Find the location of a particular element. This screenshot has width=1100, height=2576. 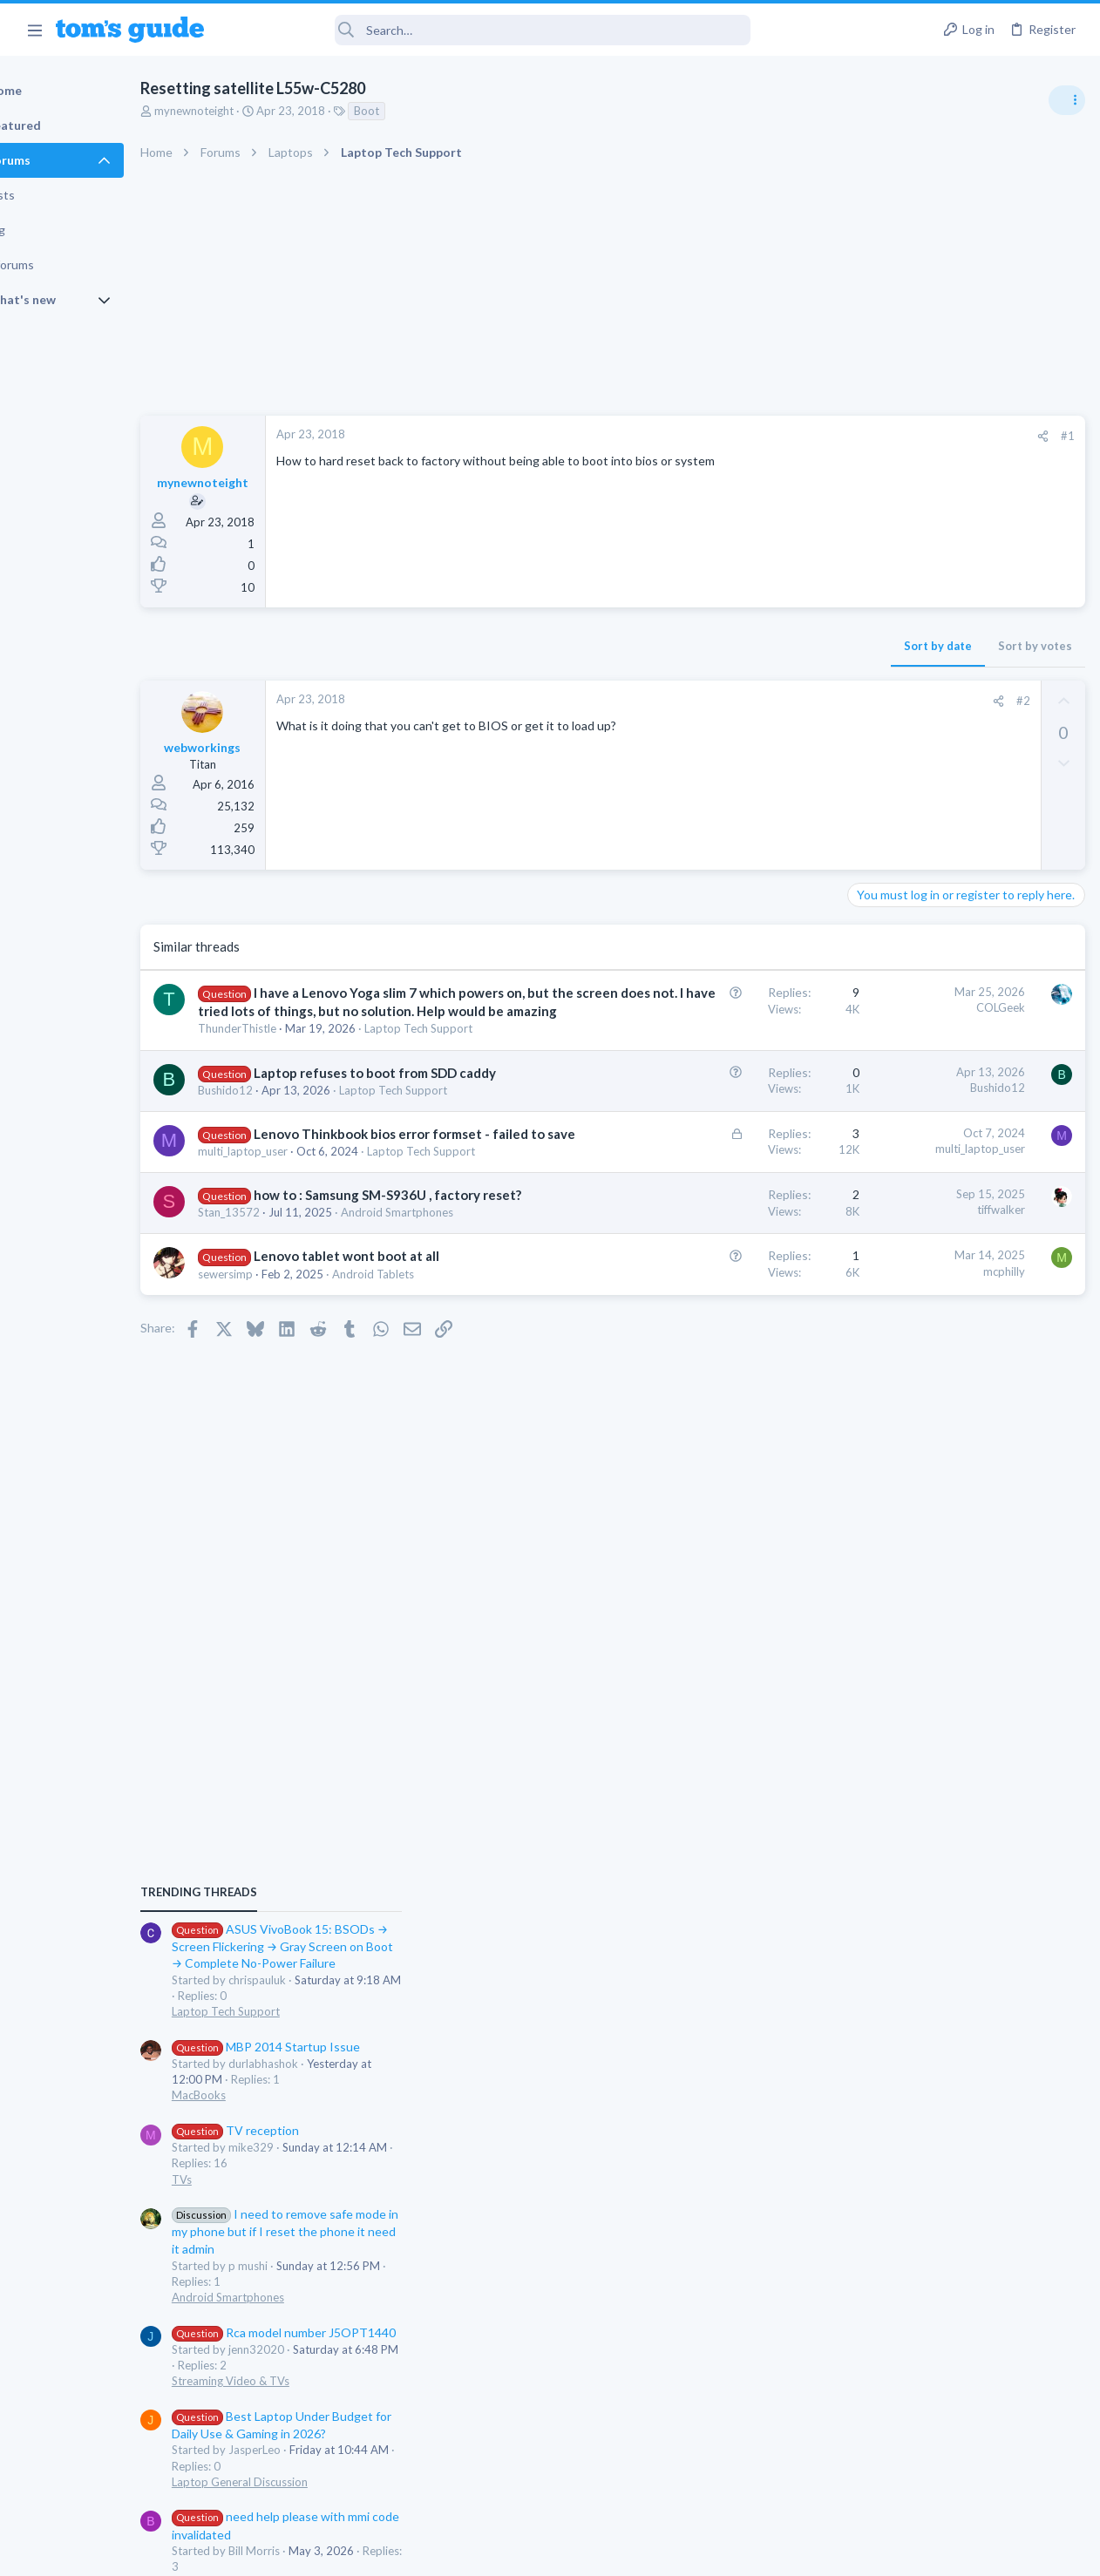

Rca model number J5OPT1440 is located at coordinates (964, 1387).